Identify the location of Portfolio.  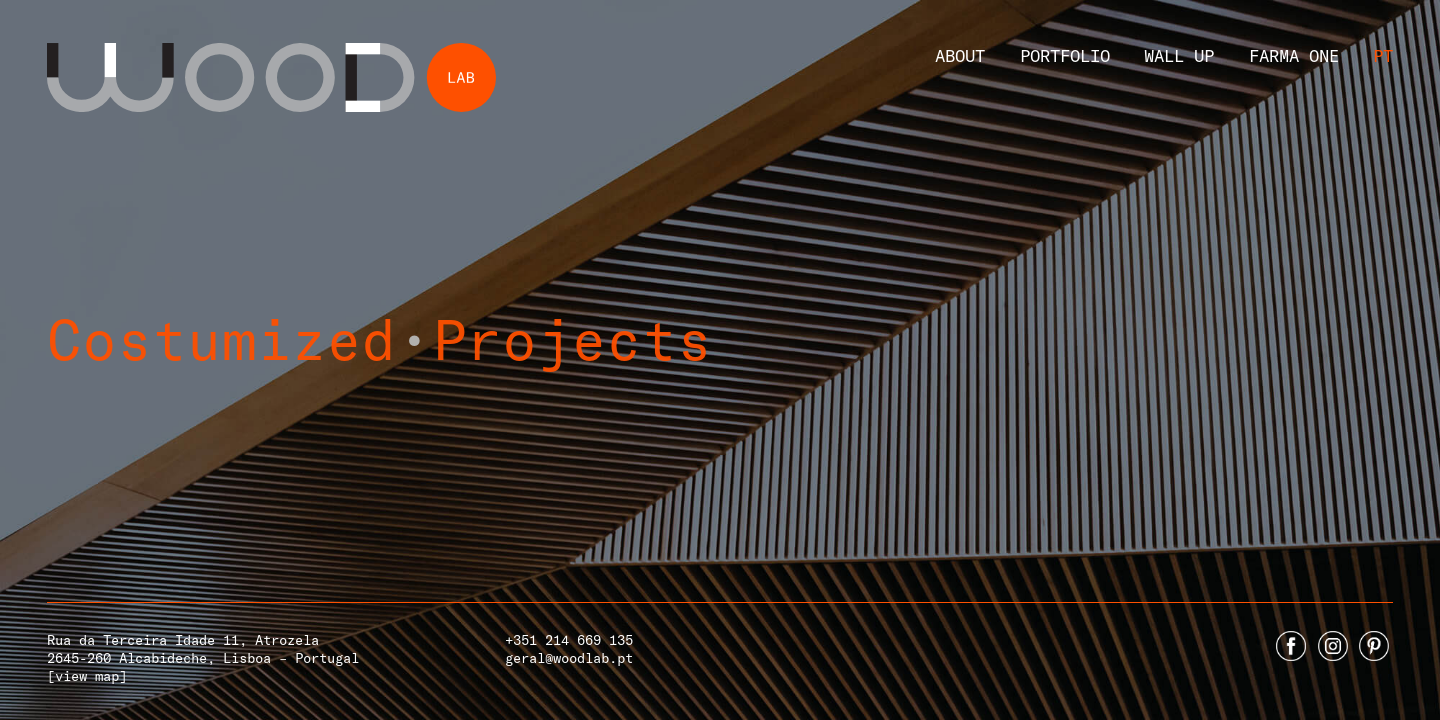
(1065, 55).